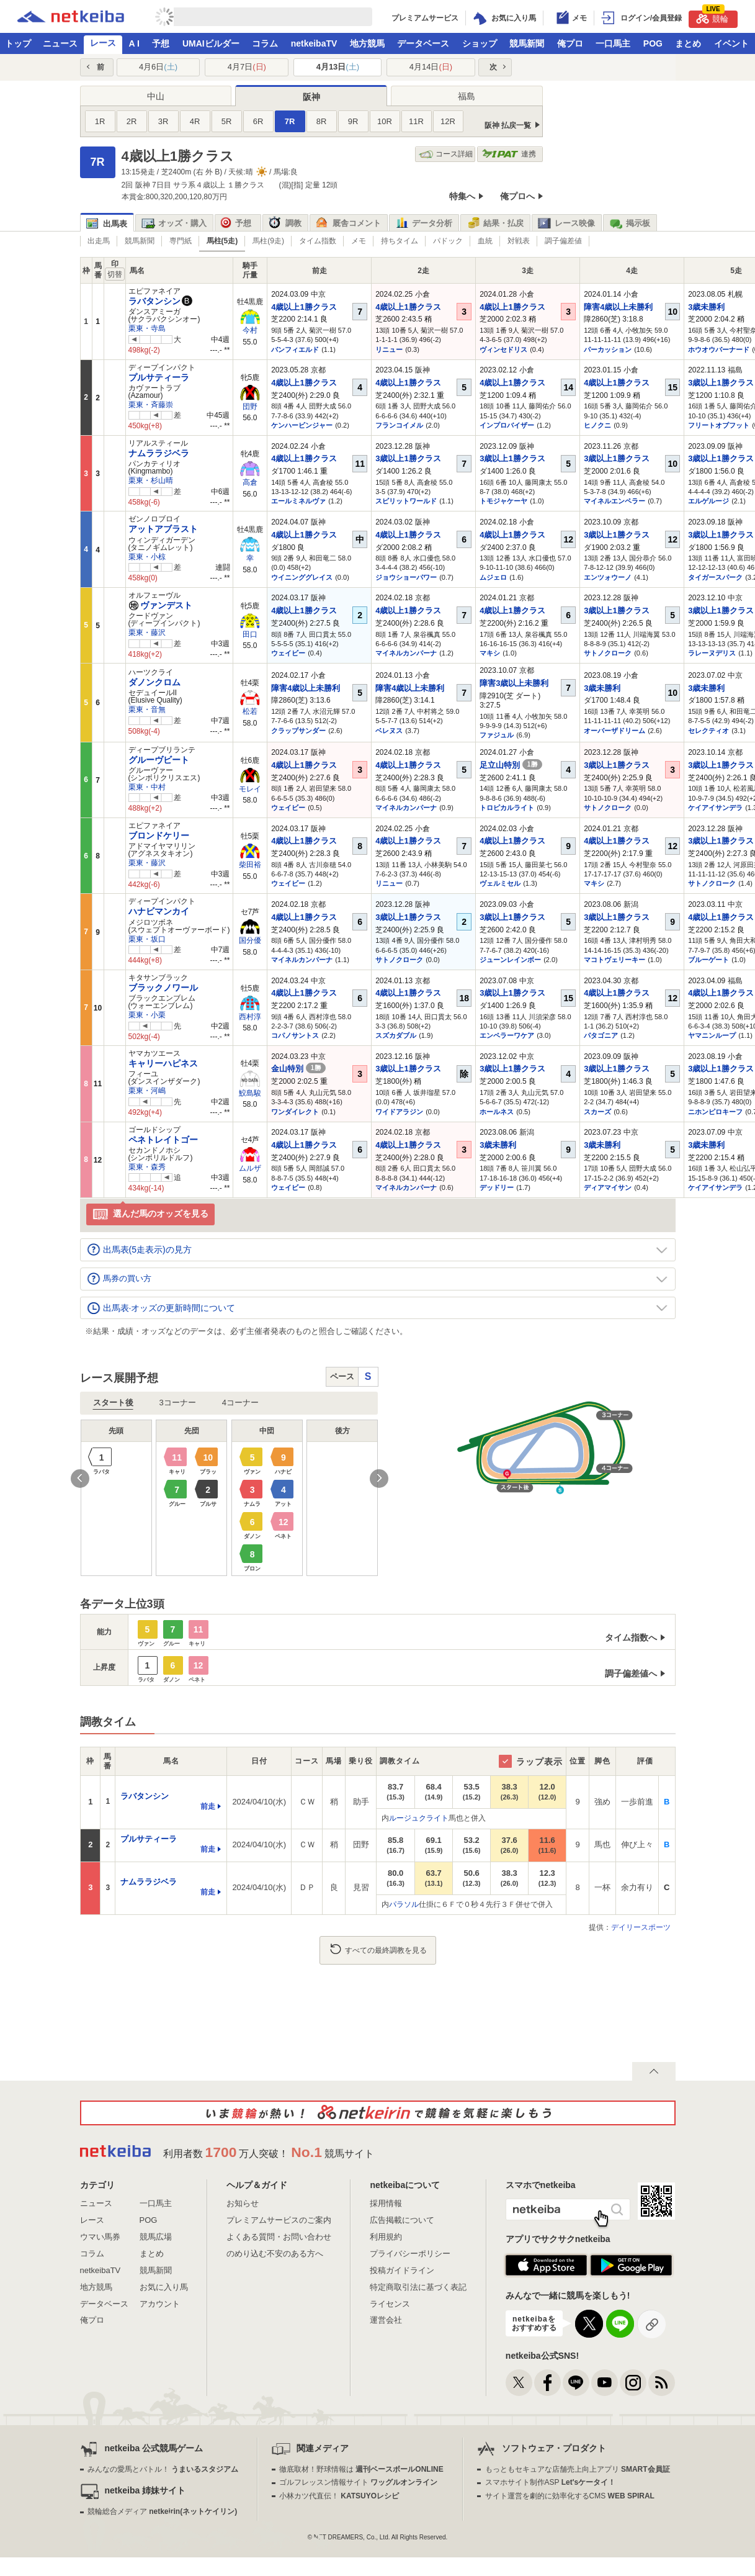 The width and height of the screenshot is (755, 2576). What do you see at coordinates (353, 121) in the screenshot?
I see `9R` at bounding box center [353, 121].